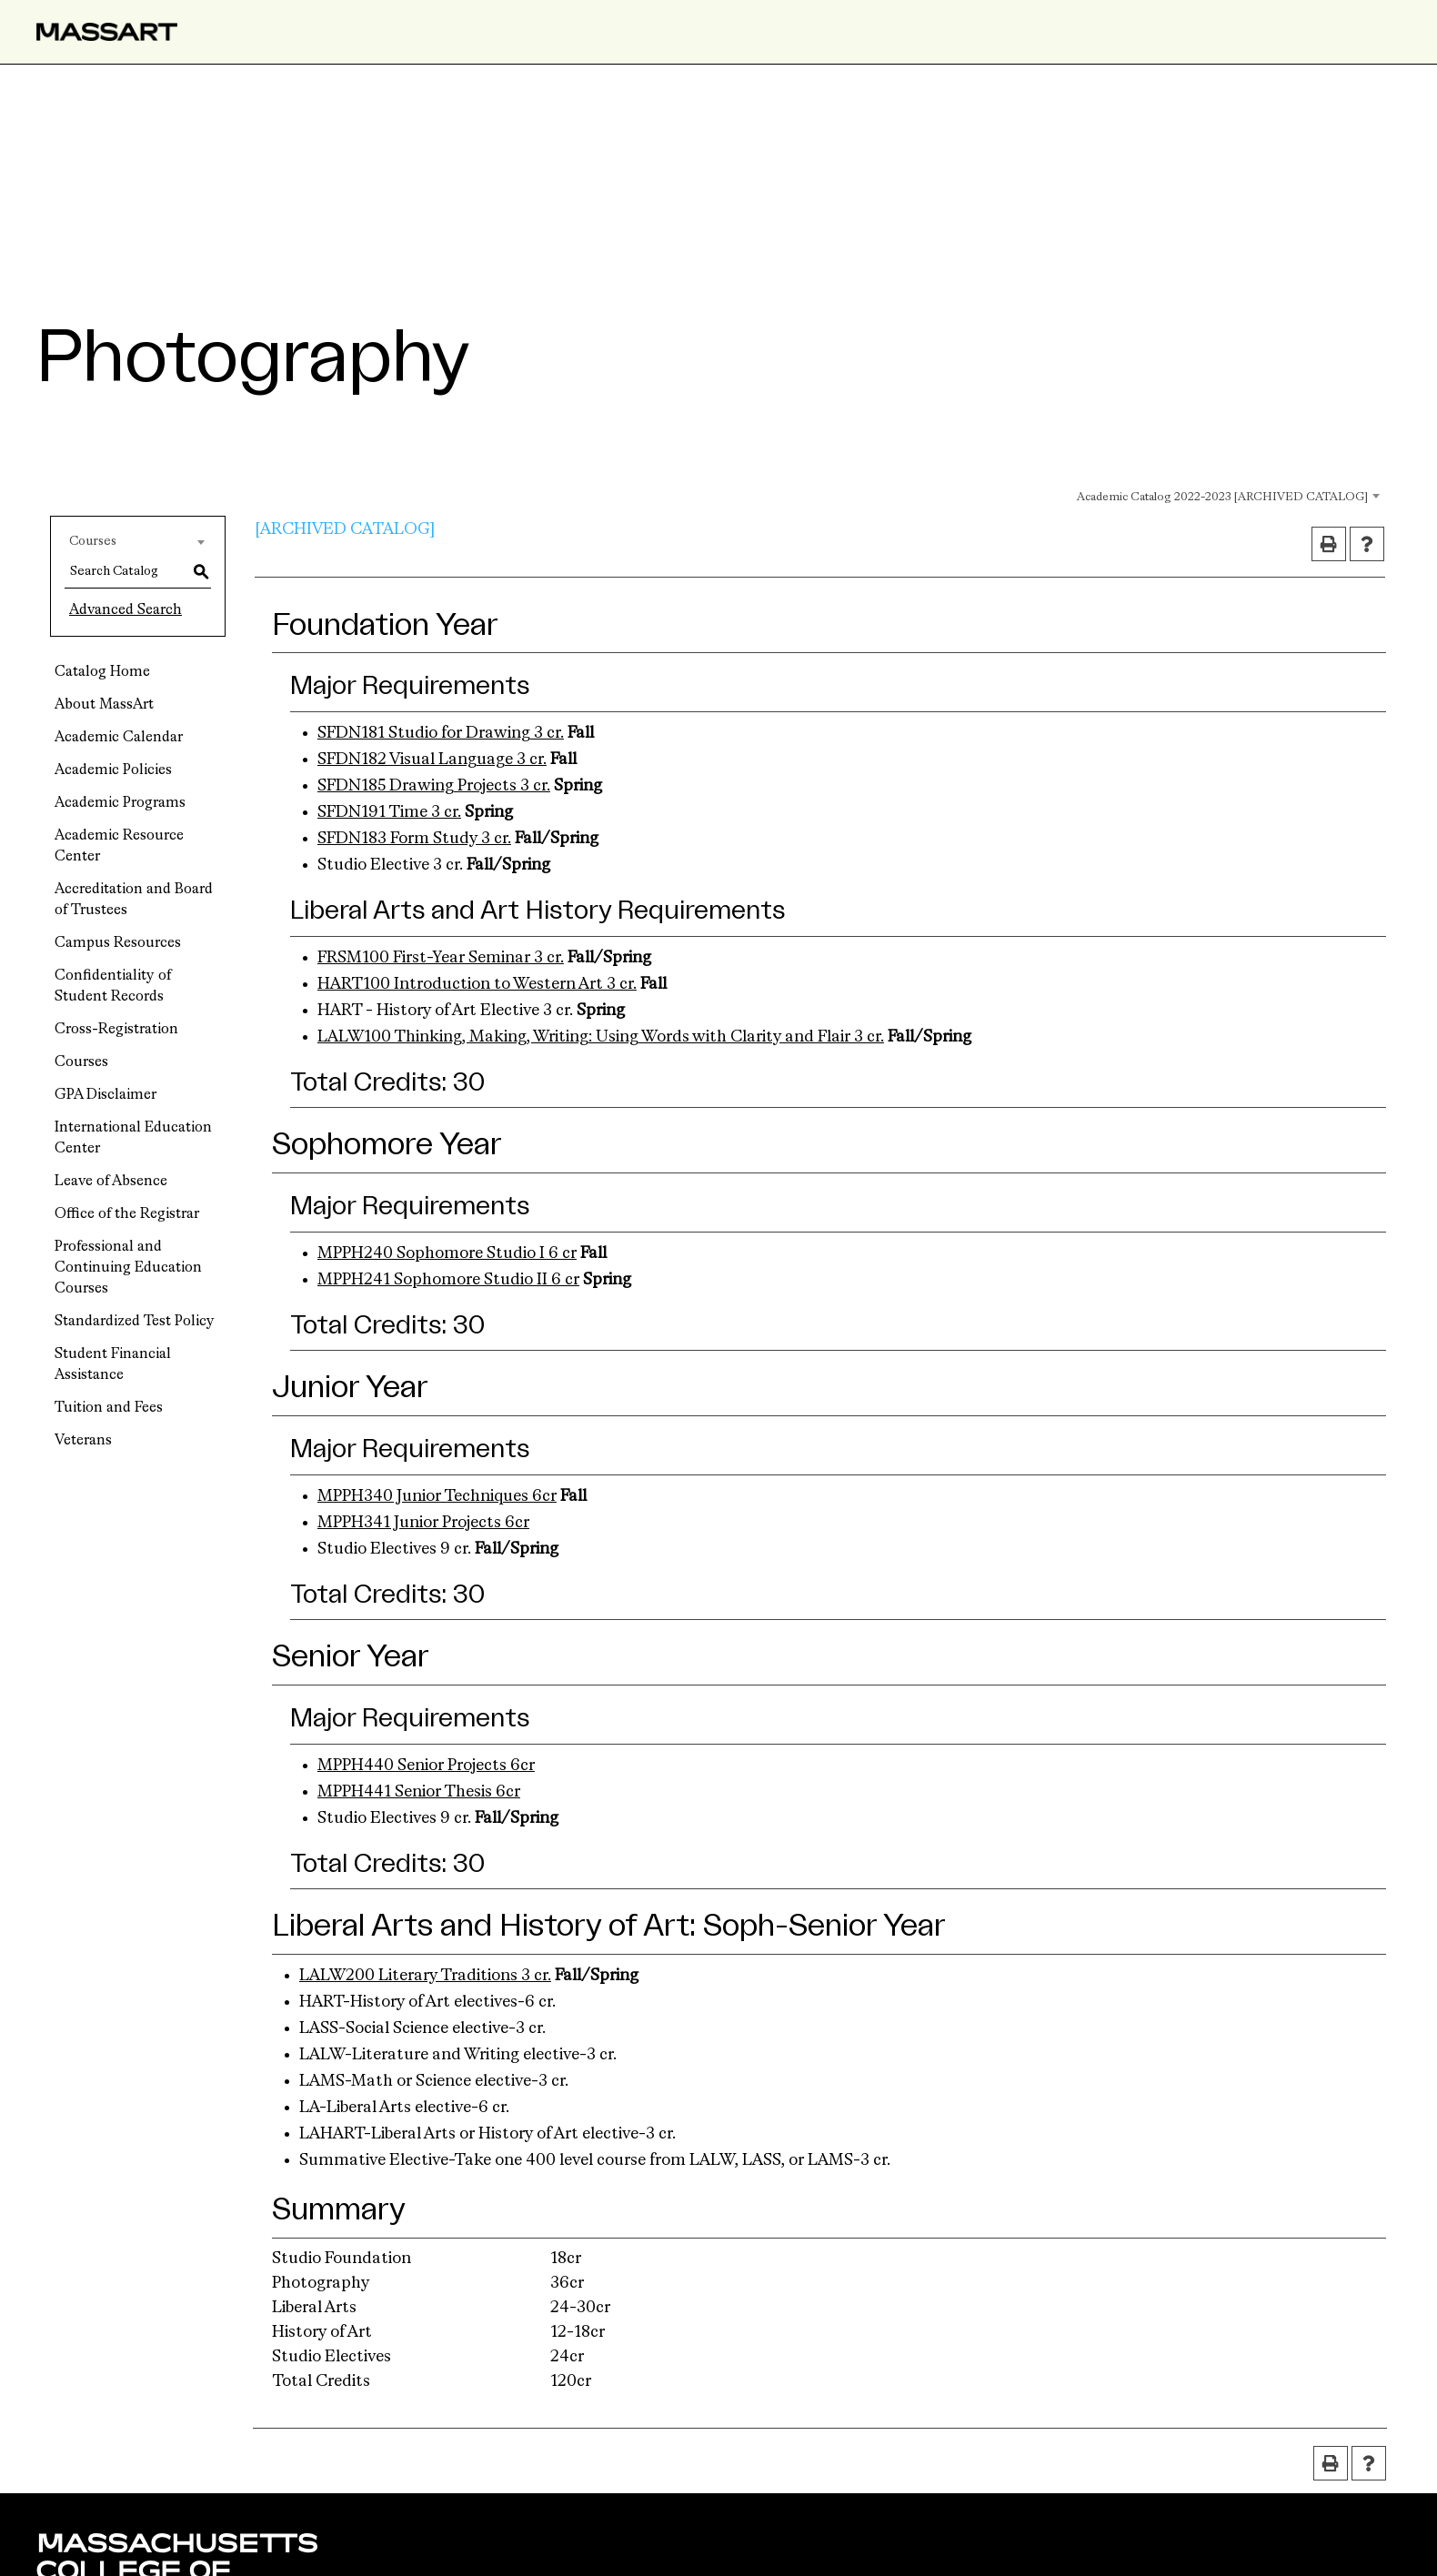 The height and width of the screenshot is (2576, 1437). What do you see at coordinates (440, 733) in the screenshot?
I see `SFDN181 Studio for Drawing 3 cr. [View course details for SFDN181 Studio for Drawing 3 cr.]` at bounding box center [440, 733].